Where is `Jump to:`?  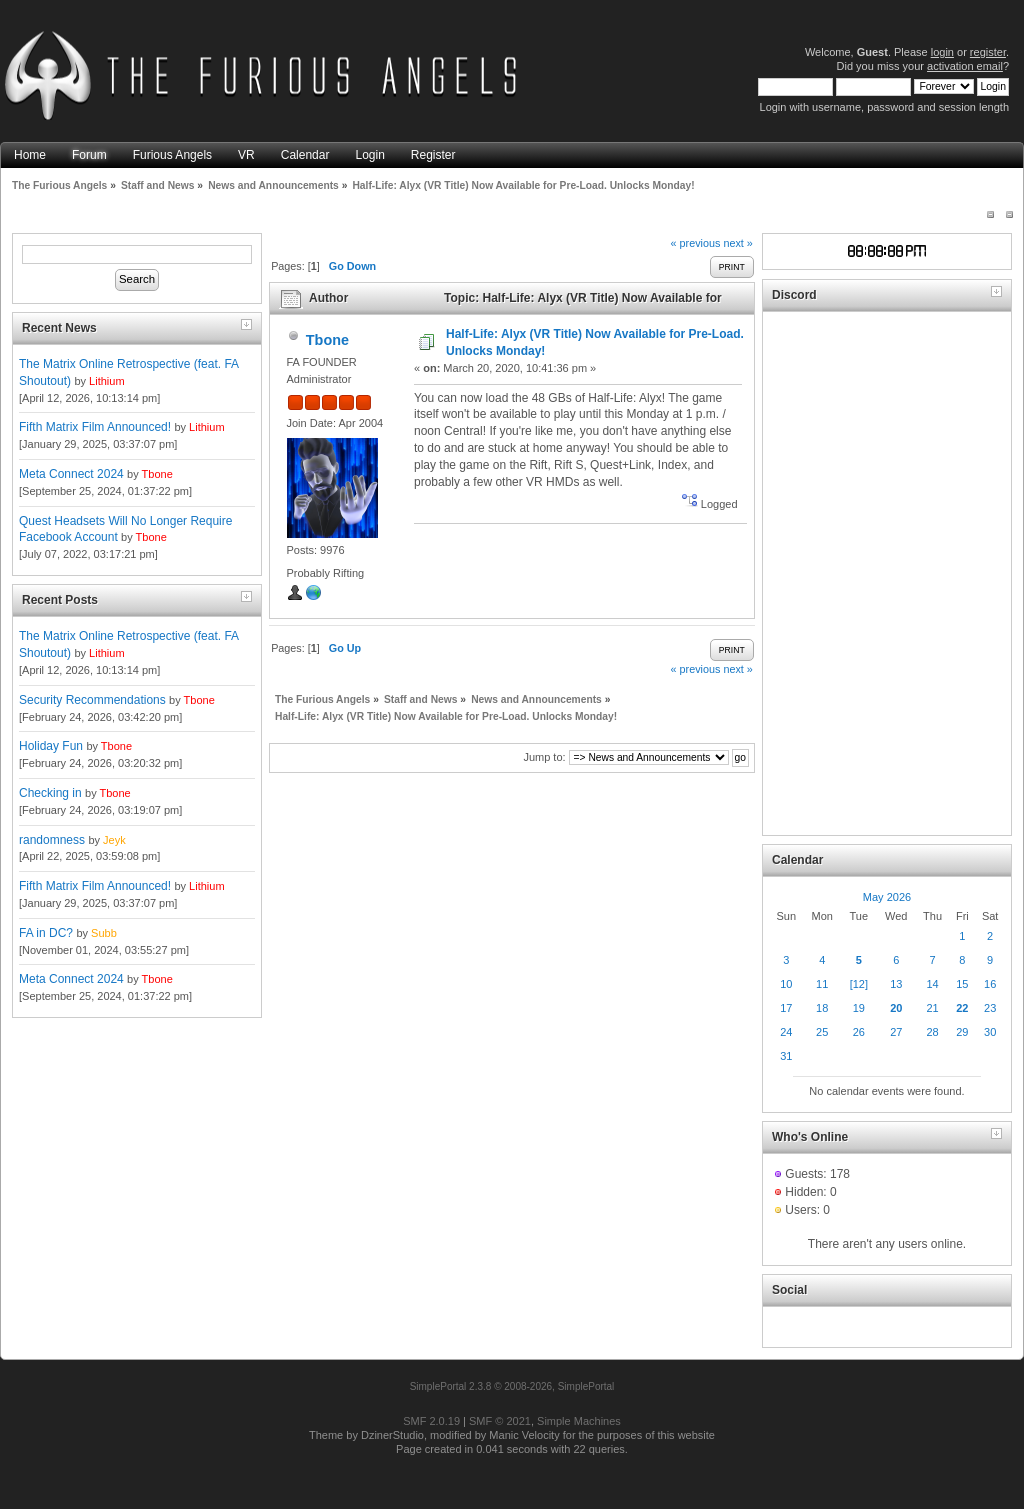
Jump to: is located at coordinates (544, 757).